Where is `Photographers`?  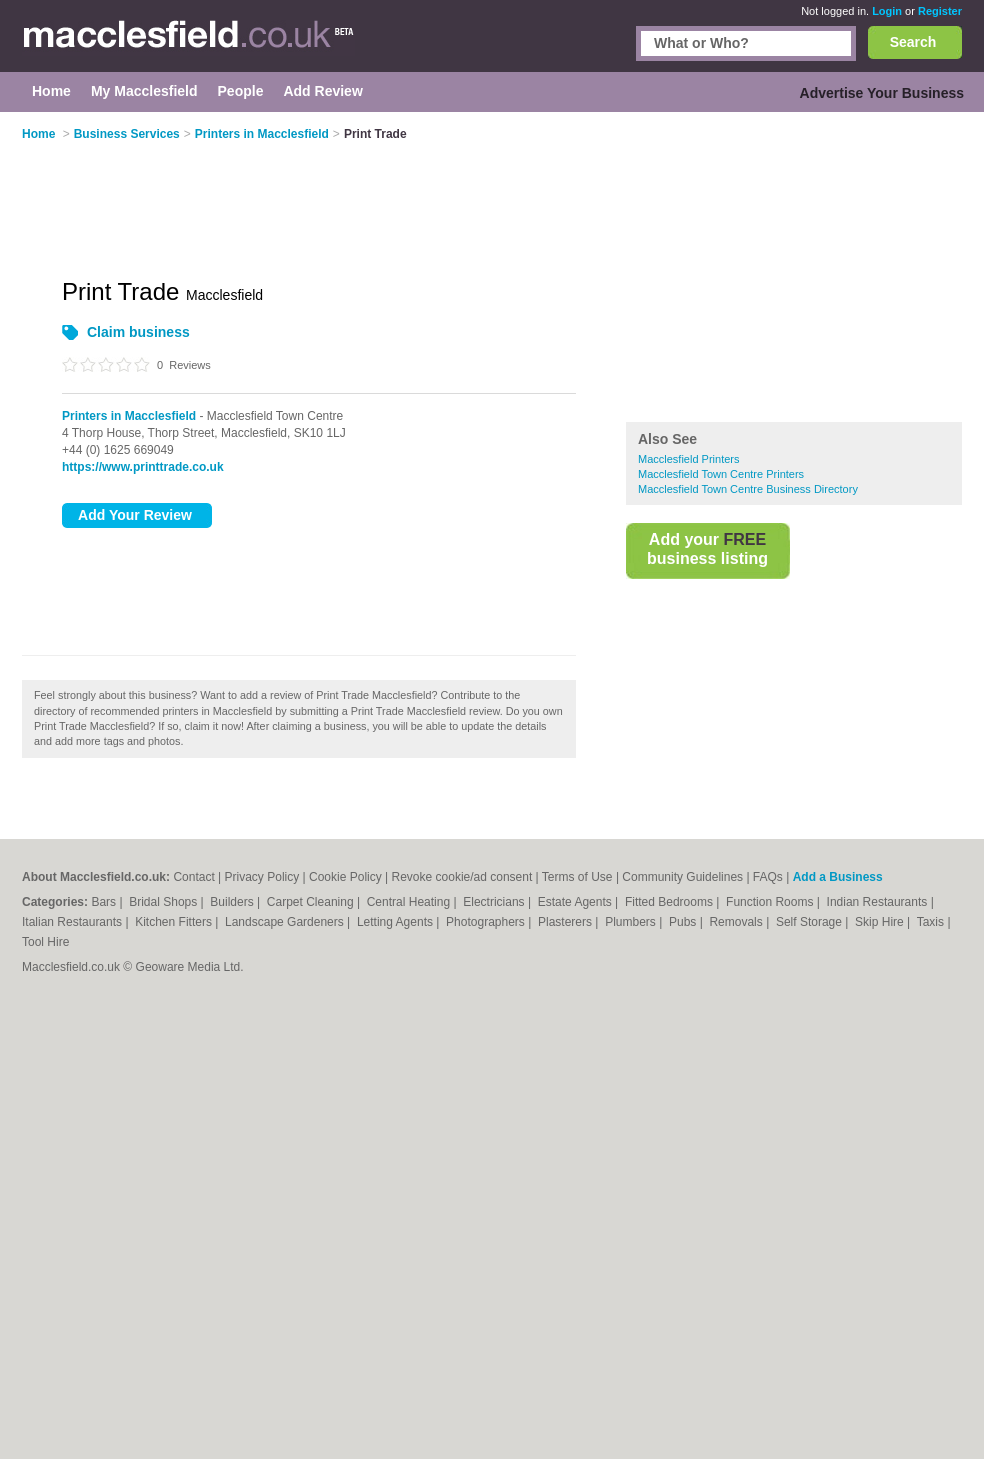
Photographers is located at coordinates (487, 922).